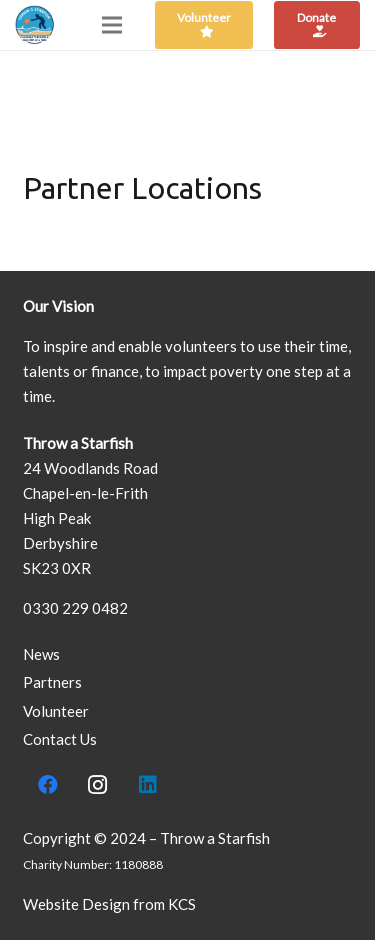 Image resolution: width=375 pixels, height=940 pixels. What do you see at coordinates (41, 654) in the screenshot?
I see `News` at bounding box center [41, 654].